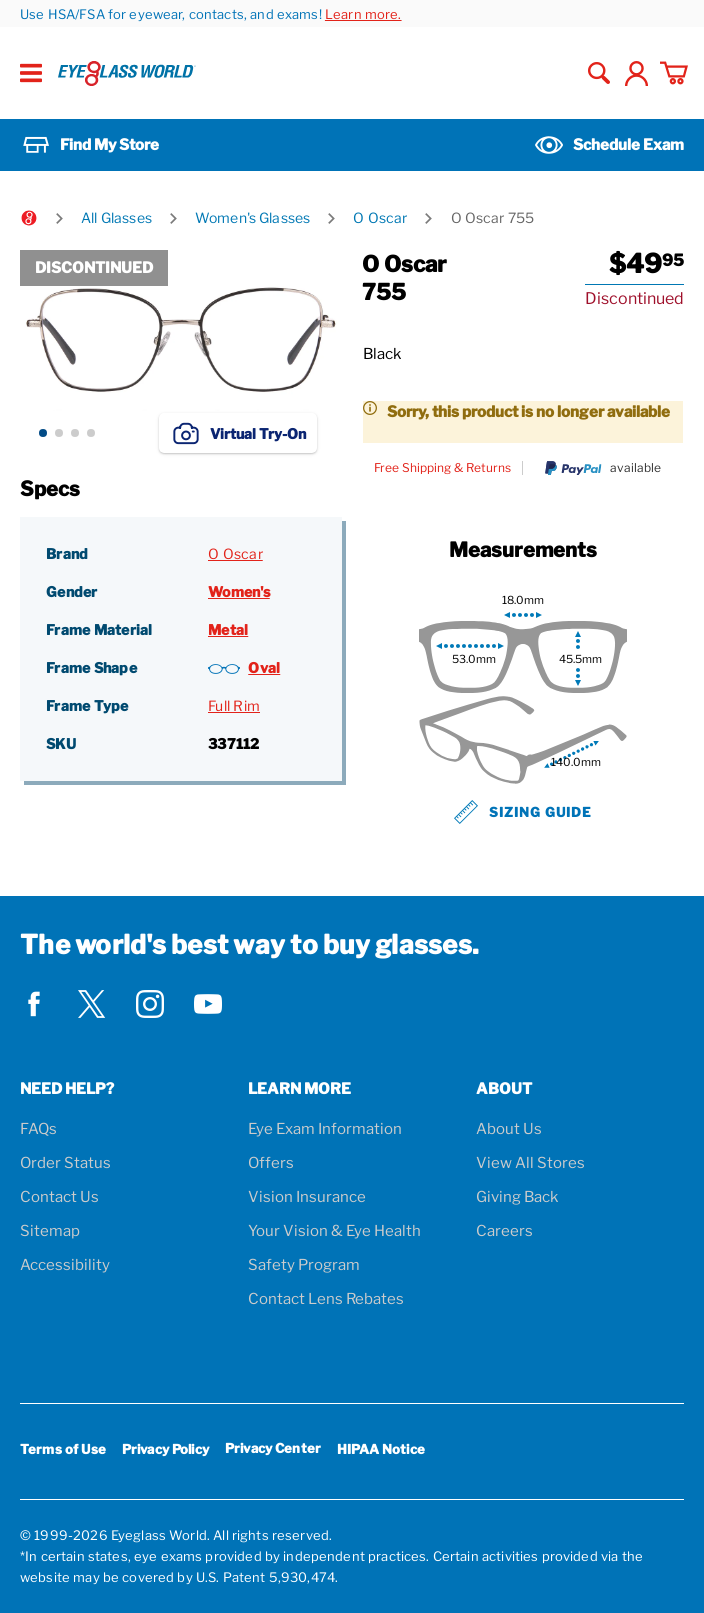 The image size is (704, 1613). Describe the element at coordinates (363, 14) in the screenshot. I see `Learn more.` at that location.